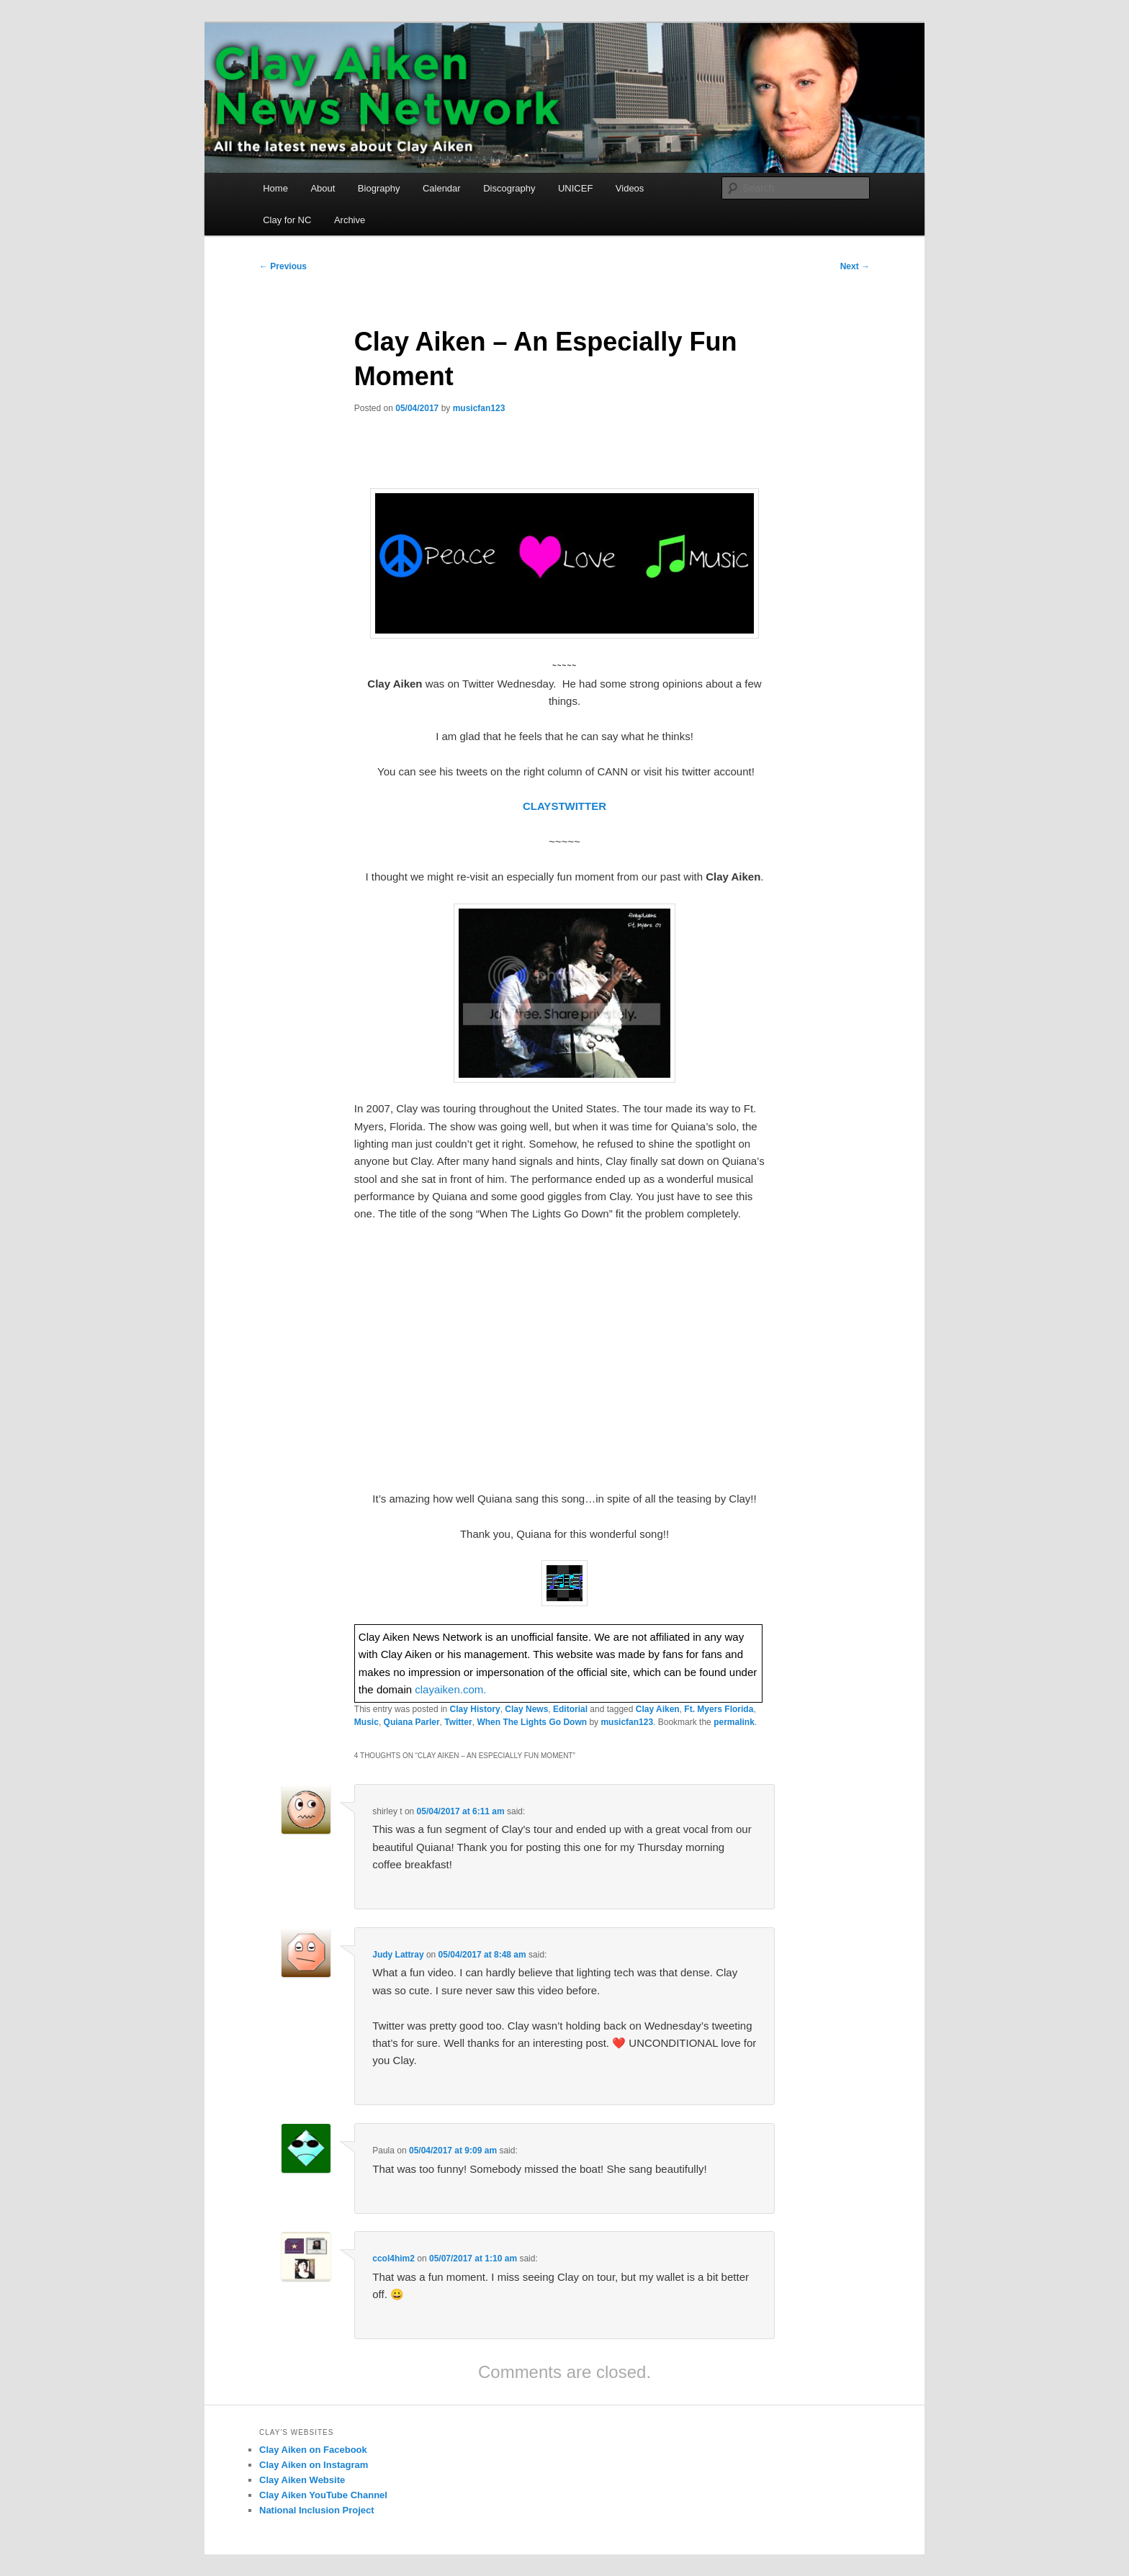  Describe the element at coordinates (509, 188) in the screenshot. I see `Discography` at that location.